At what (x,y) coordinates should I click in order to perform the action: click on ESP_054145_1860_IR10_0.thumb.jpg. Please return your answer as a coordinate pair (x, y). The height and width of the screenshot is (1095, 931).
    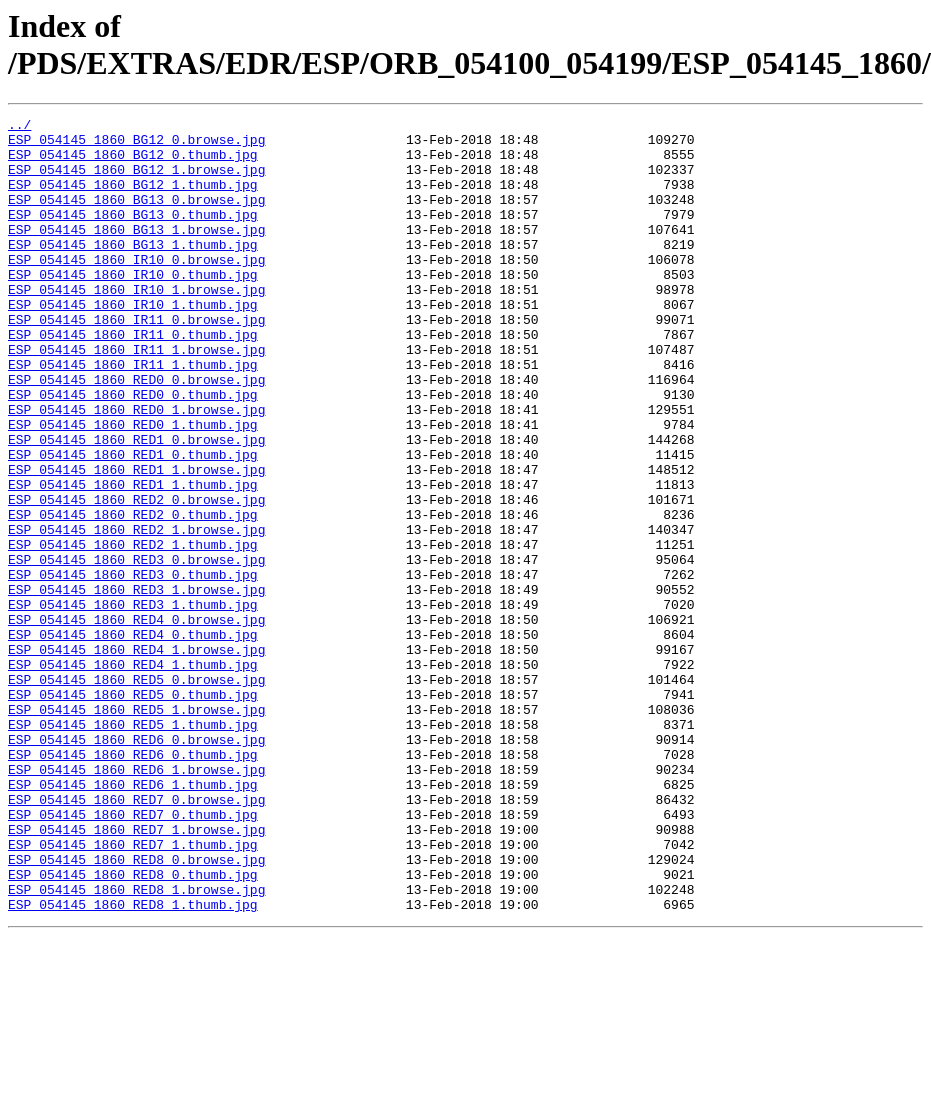
    Looking at the image, I should click on (133, 307).